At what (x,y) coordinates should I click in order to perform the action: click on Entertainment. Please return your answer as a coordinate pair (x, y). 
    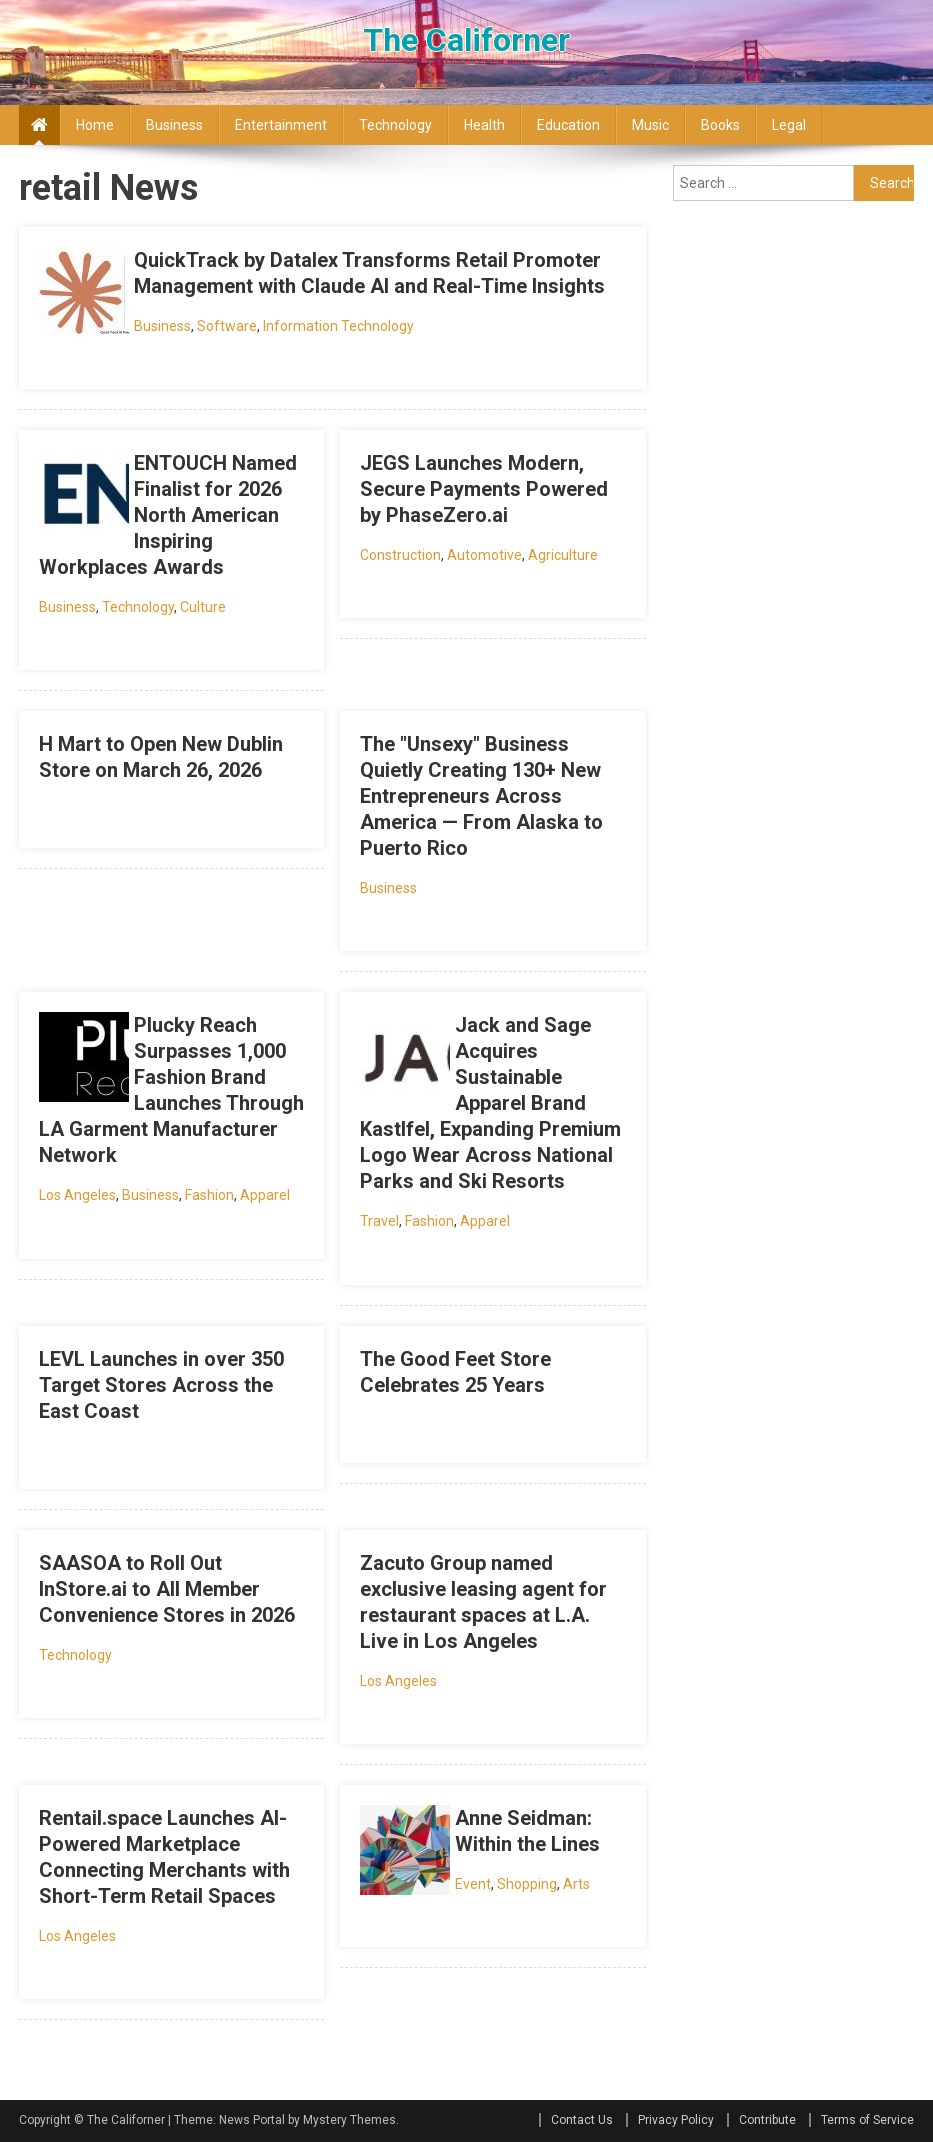
    Looking at the image, I should click on (281, 125).